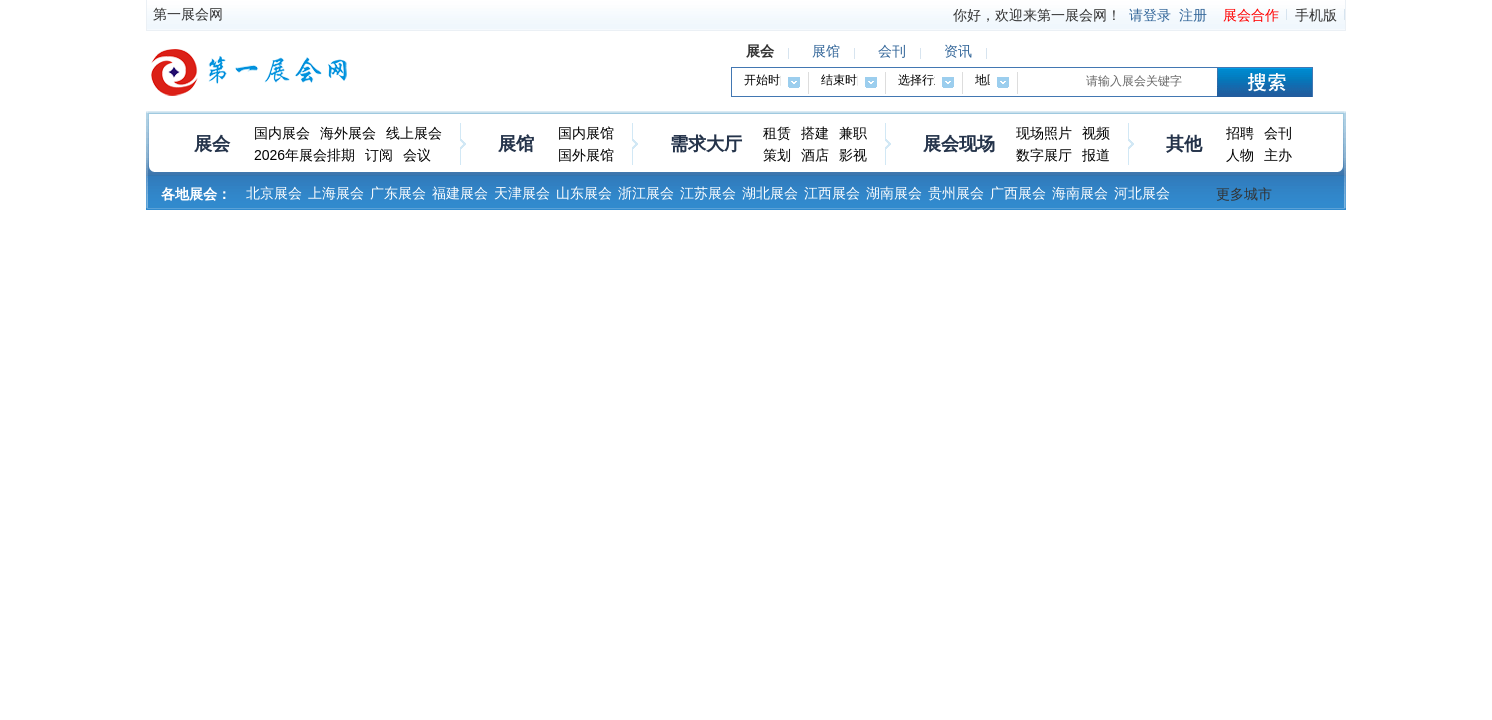 The height and width of the screenshot is (720, 1492). What do you see at coordinates (646, 193) in the screenshot?
I see `浙江展会` at bounding box center [646, 193].